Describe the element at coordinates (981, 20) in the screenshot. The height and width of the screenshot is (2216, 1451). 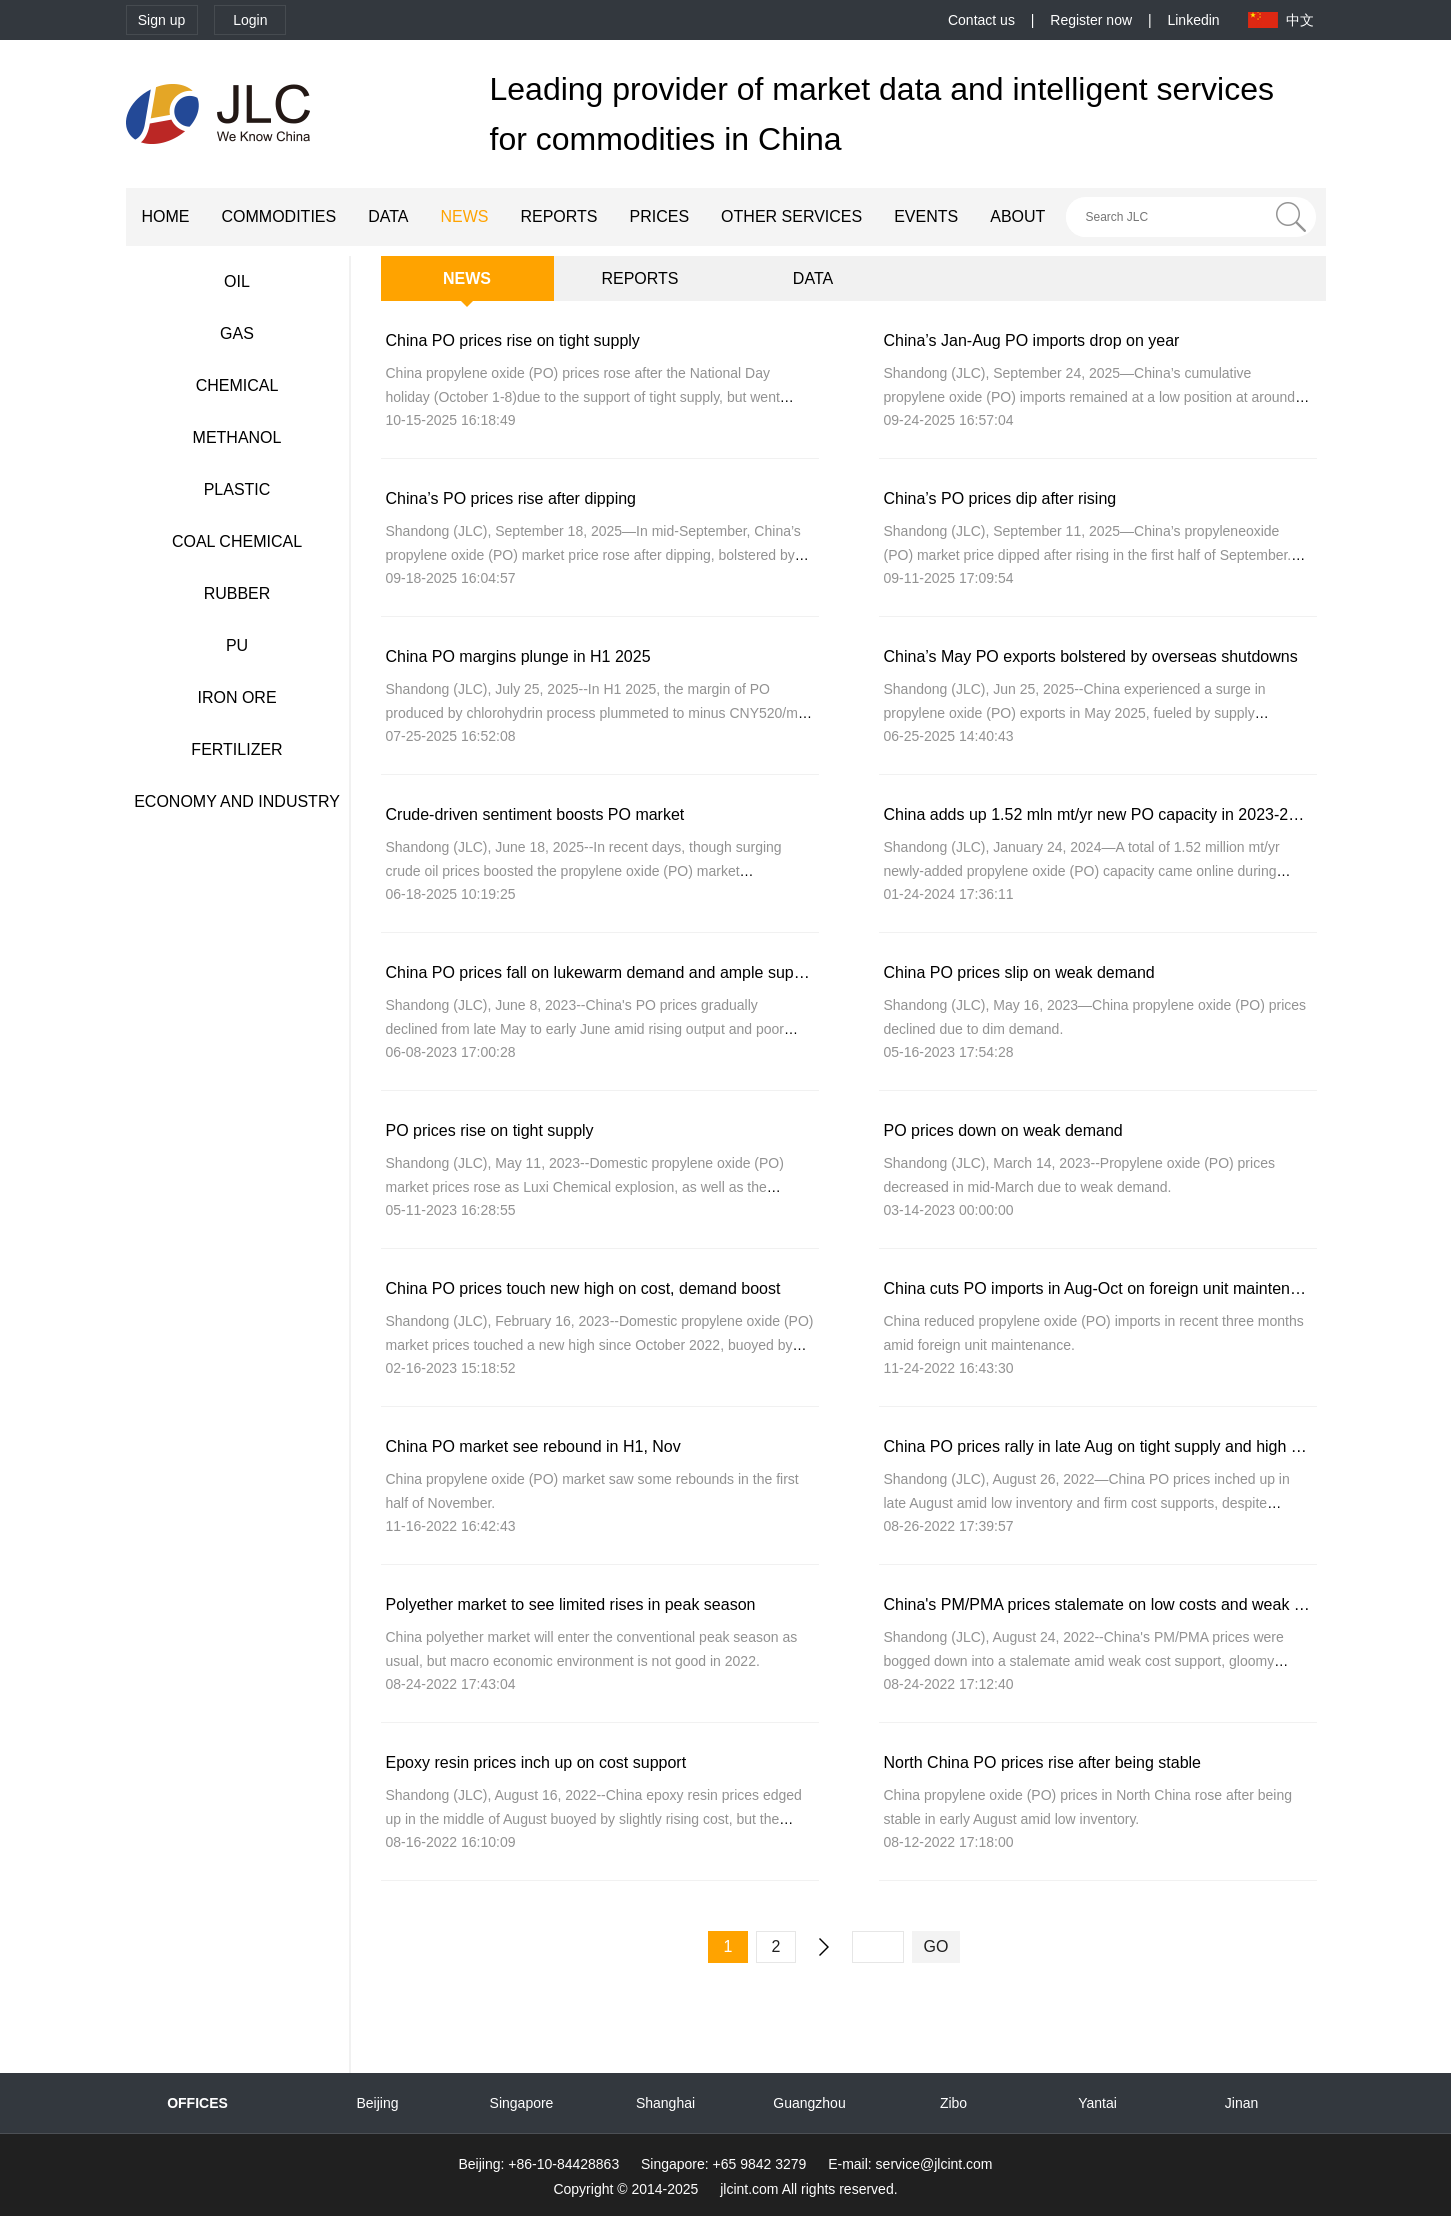
I see `Contact us` at that location.